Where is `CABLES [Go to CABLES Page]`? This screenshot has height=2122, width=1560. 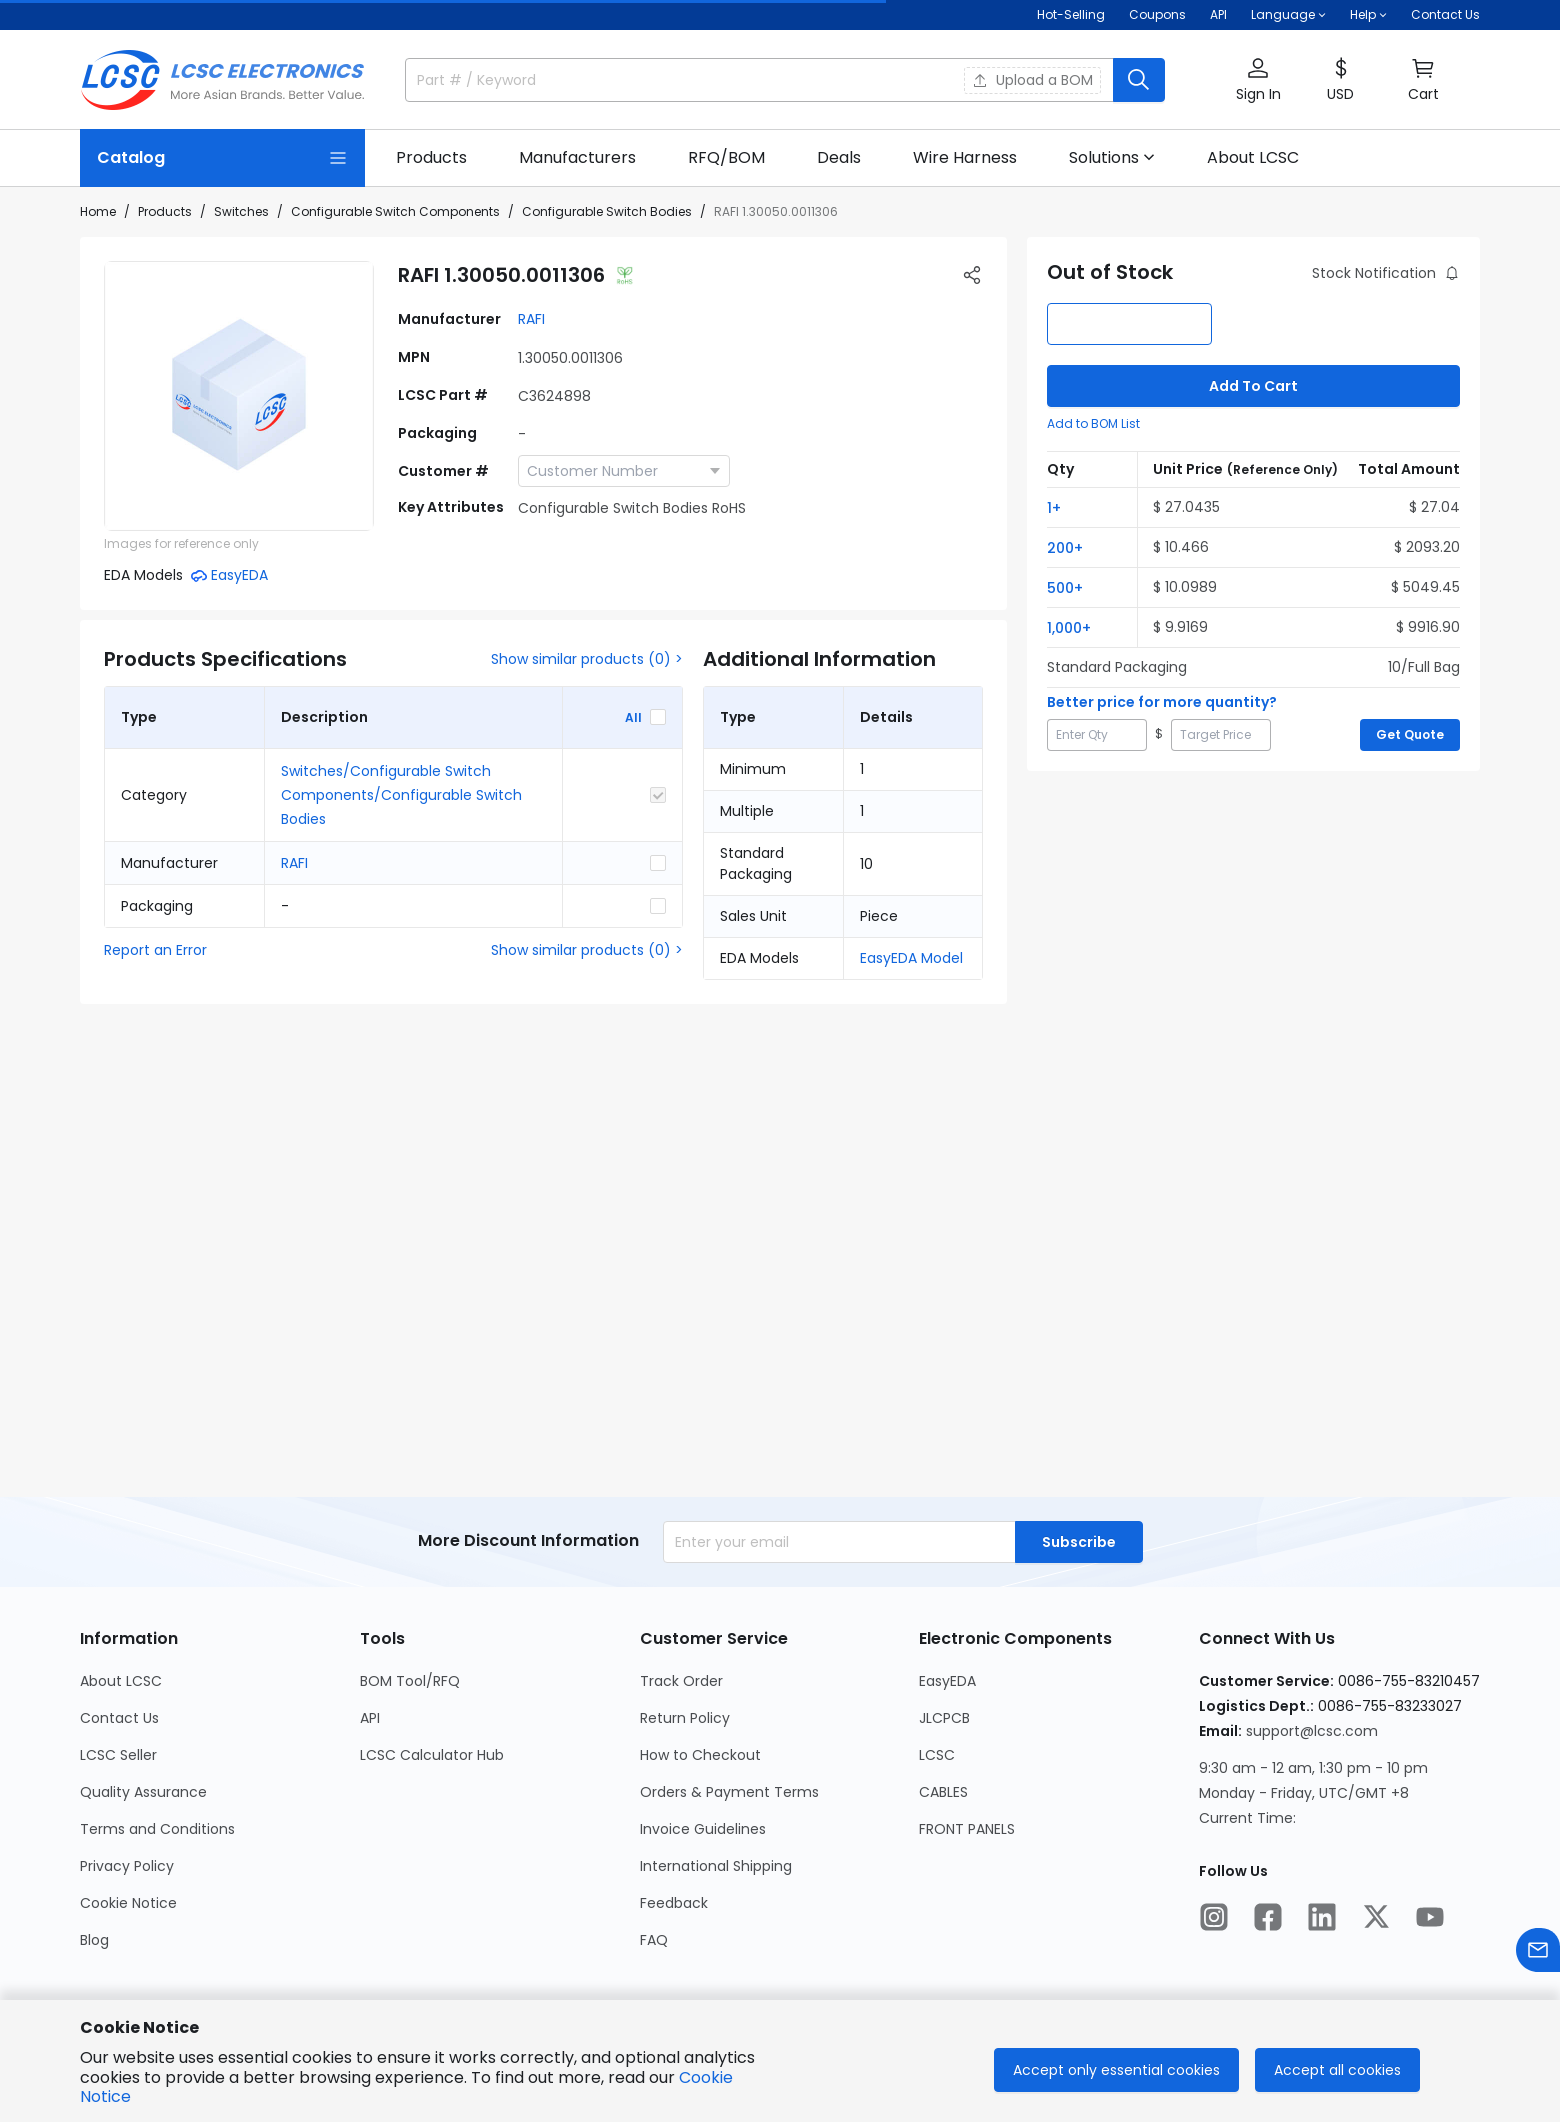
CABLES [Go to CABLES Page] is located at coordinates (943, 1792).